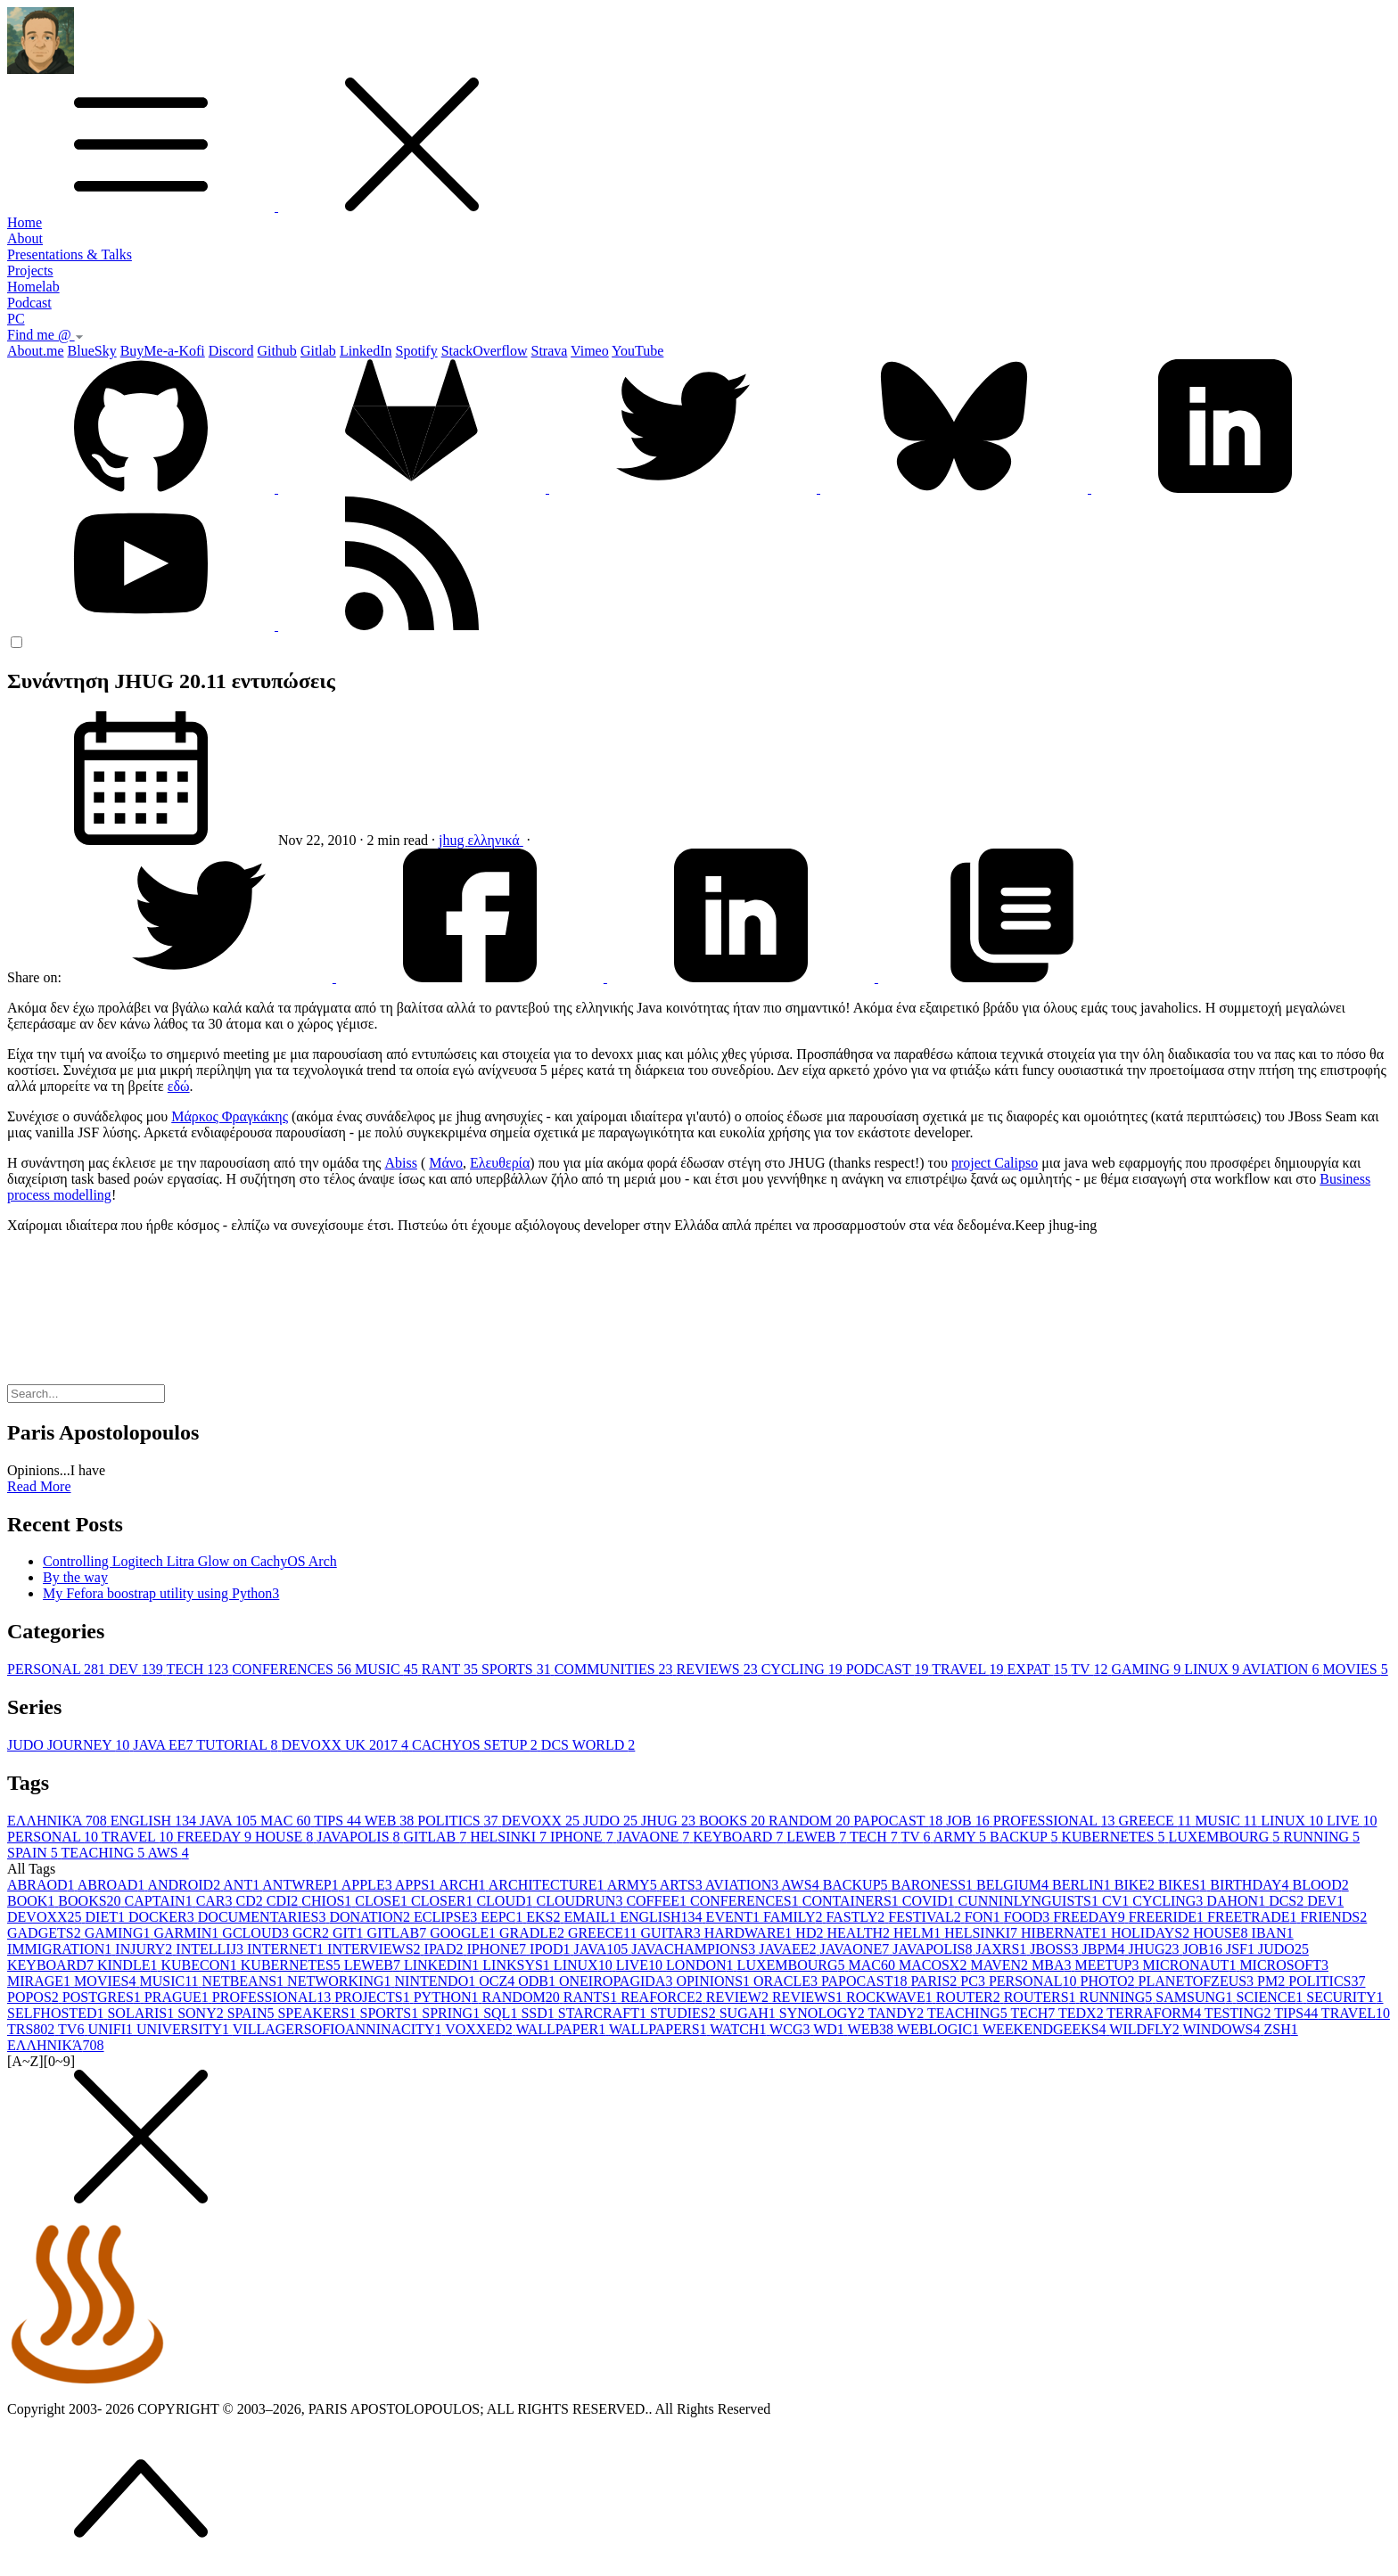 Image resolution: width=1398 pixels, height=2576 pixels. I want to click on DCS, so click(1288, 1900).